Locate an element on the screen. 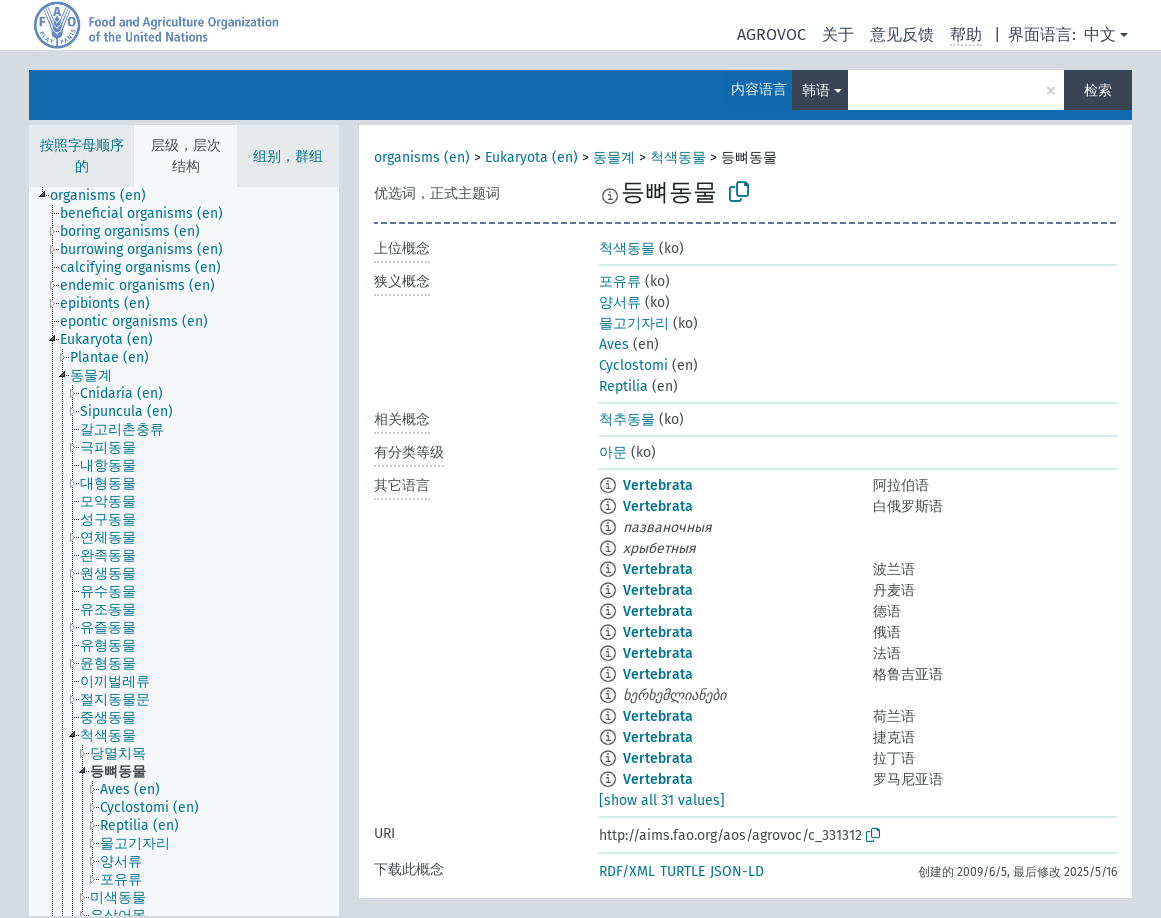  JSON-LD is located at coordinates (737, 871).